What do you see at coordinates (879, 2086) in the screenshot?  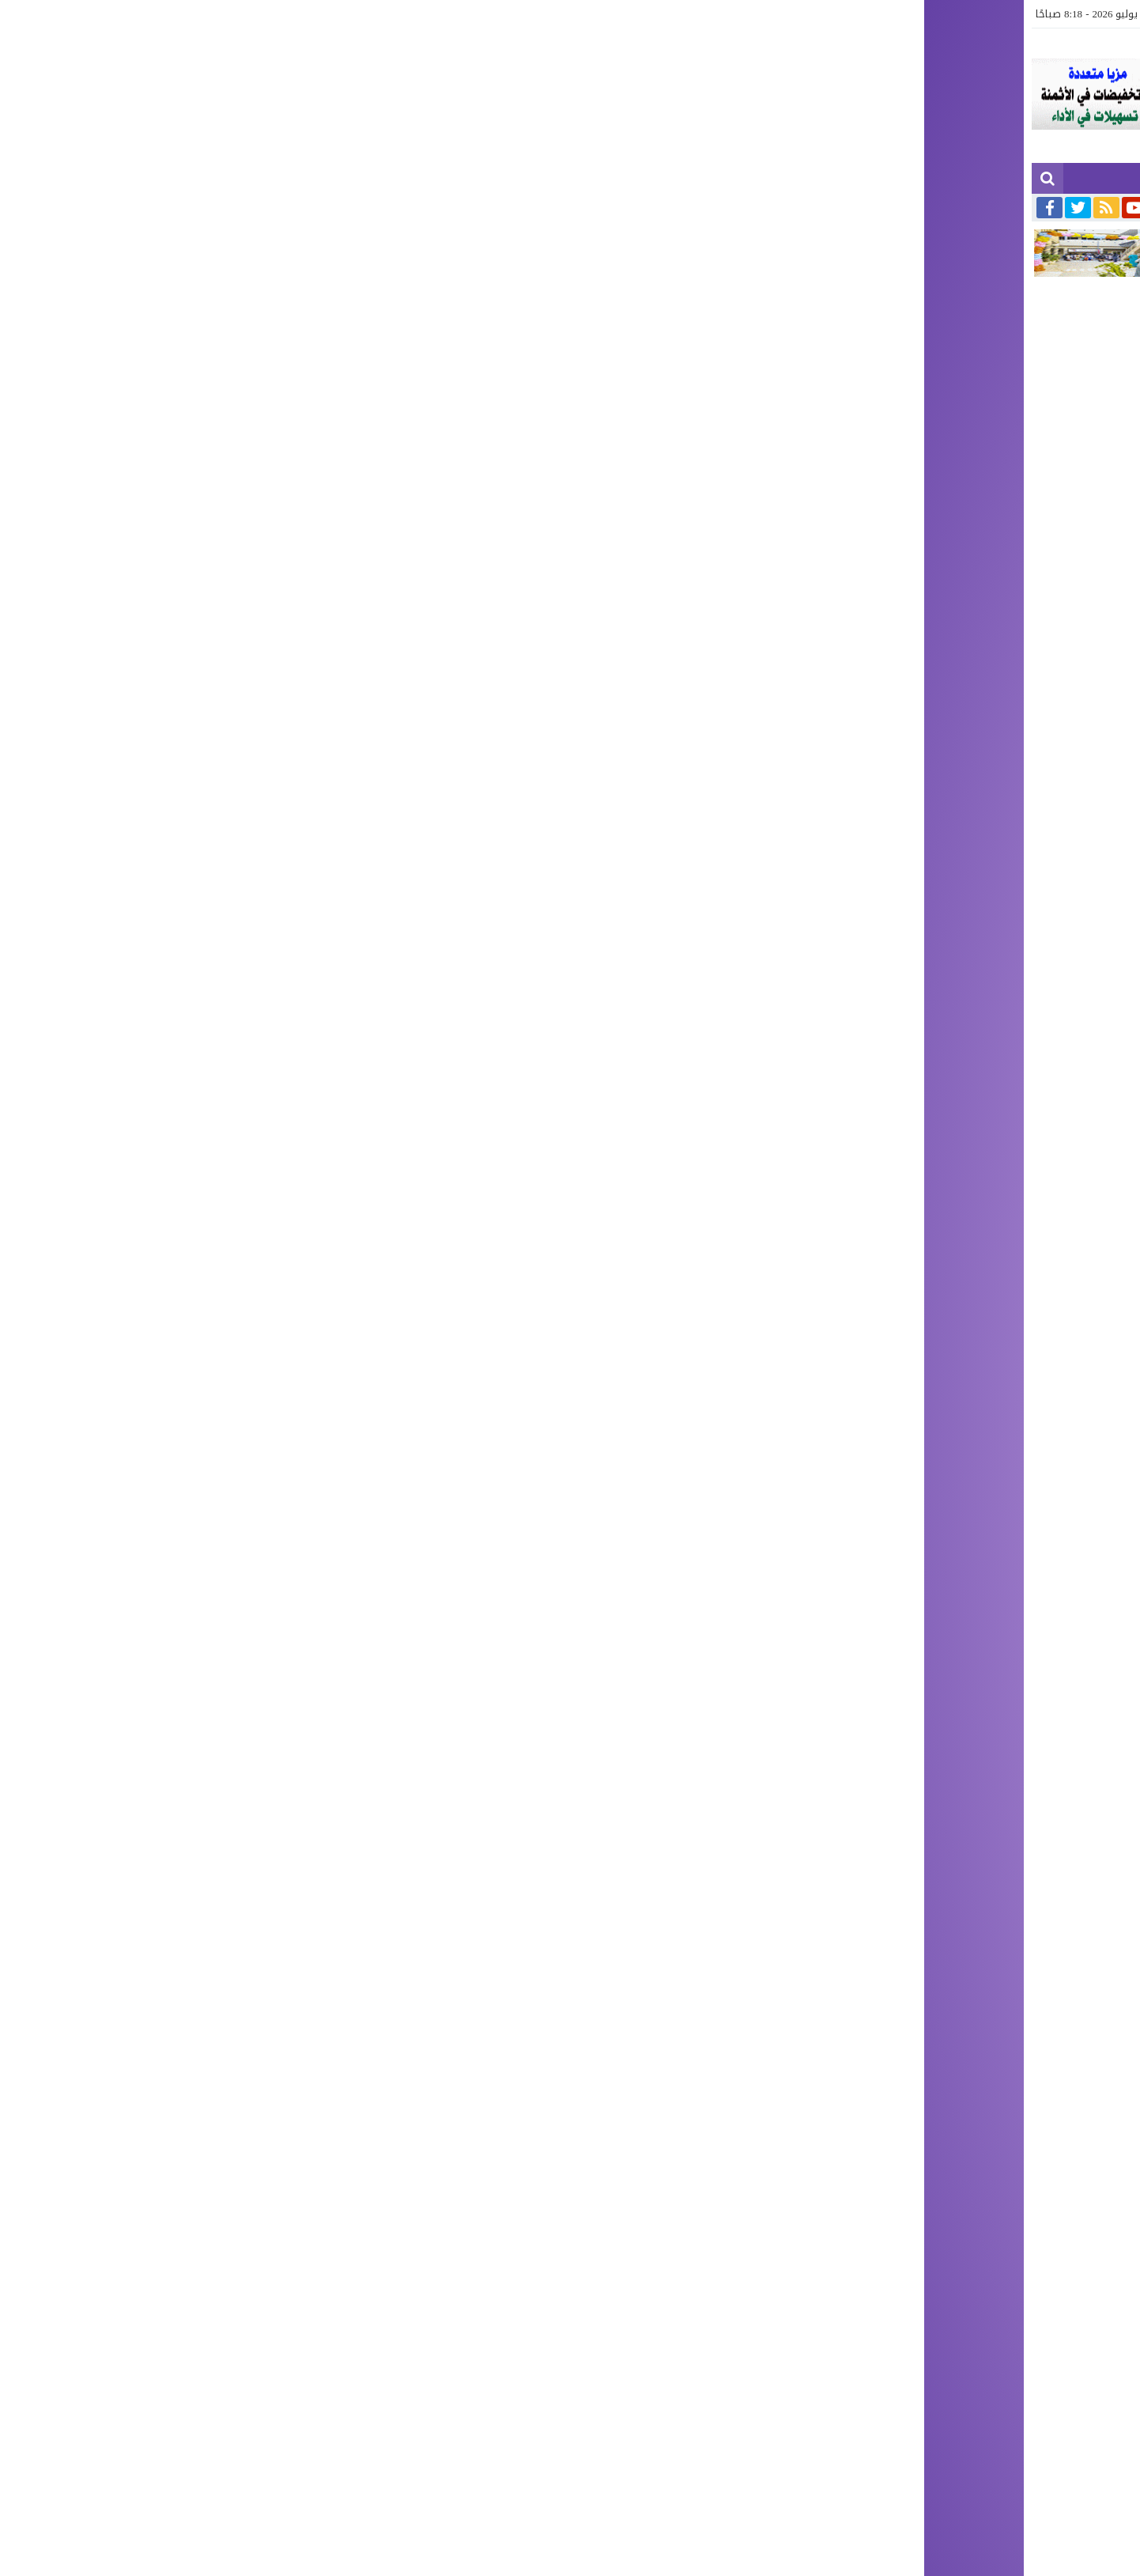 I see `[email]` at bounding box center [879, 2086].